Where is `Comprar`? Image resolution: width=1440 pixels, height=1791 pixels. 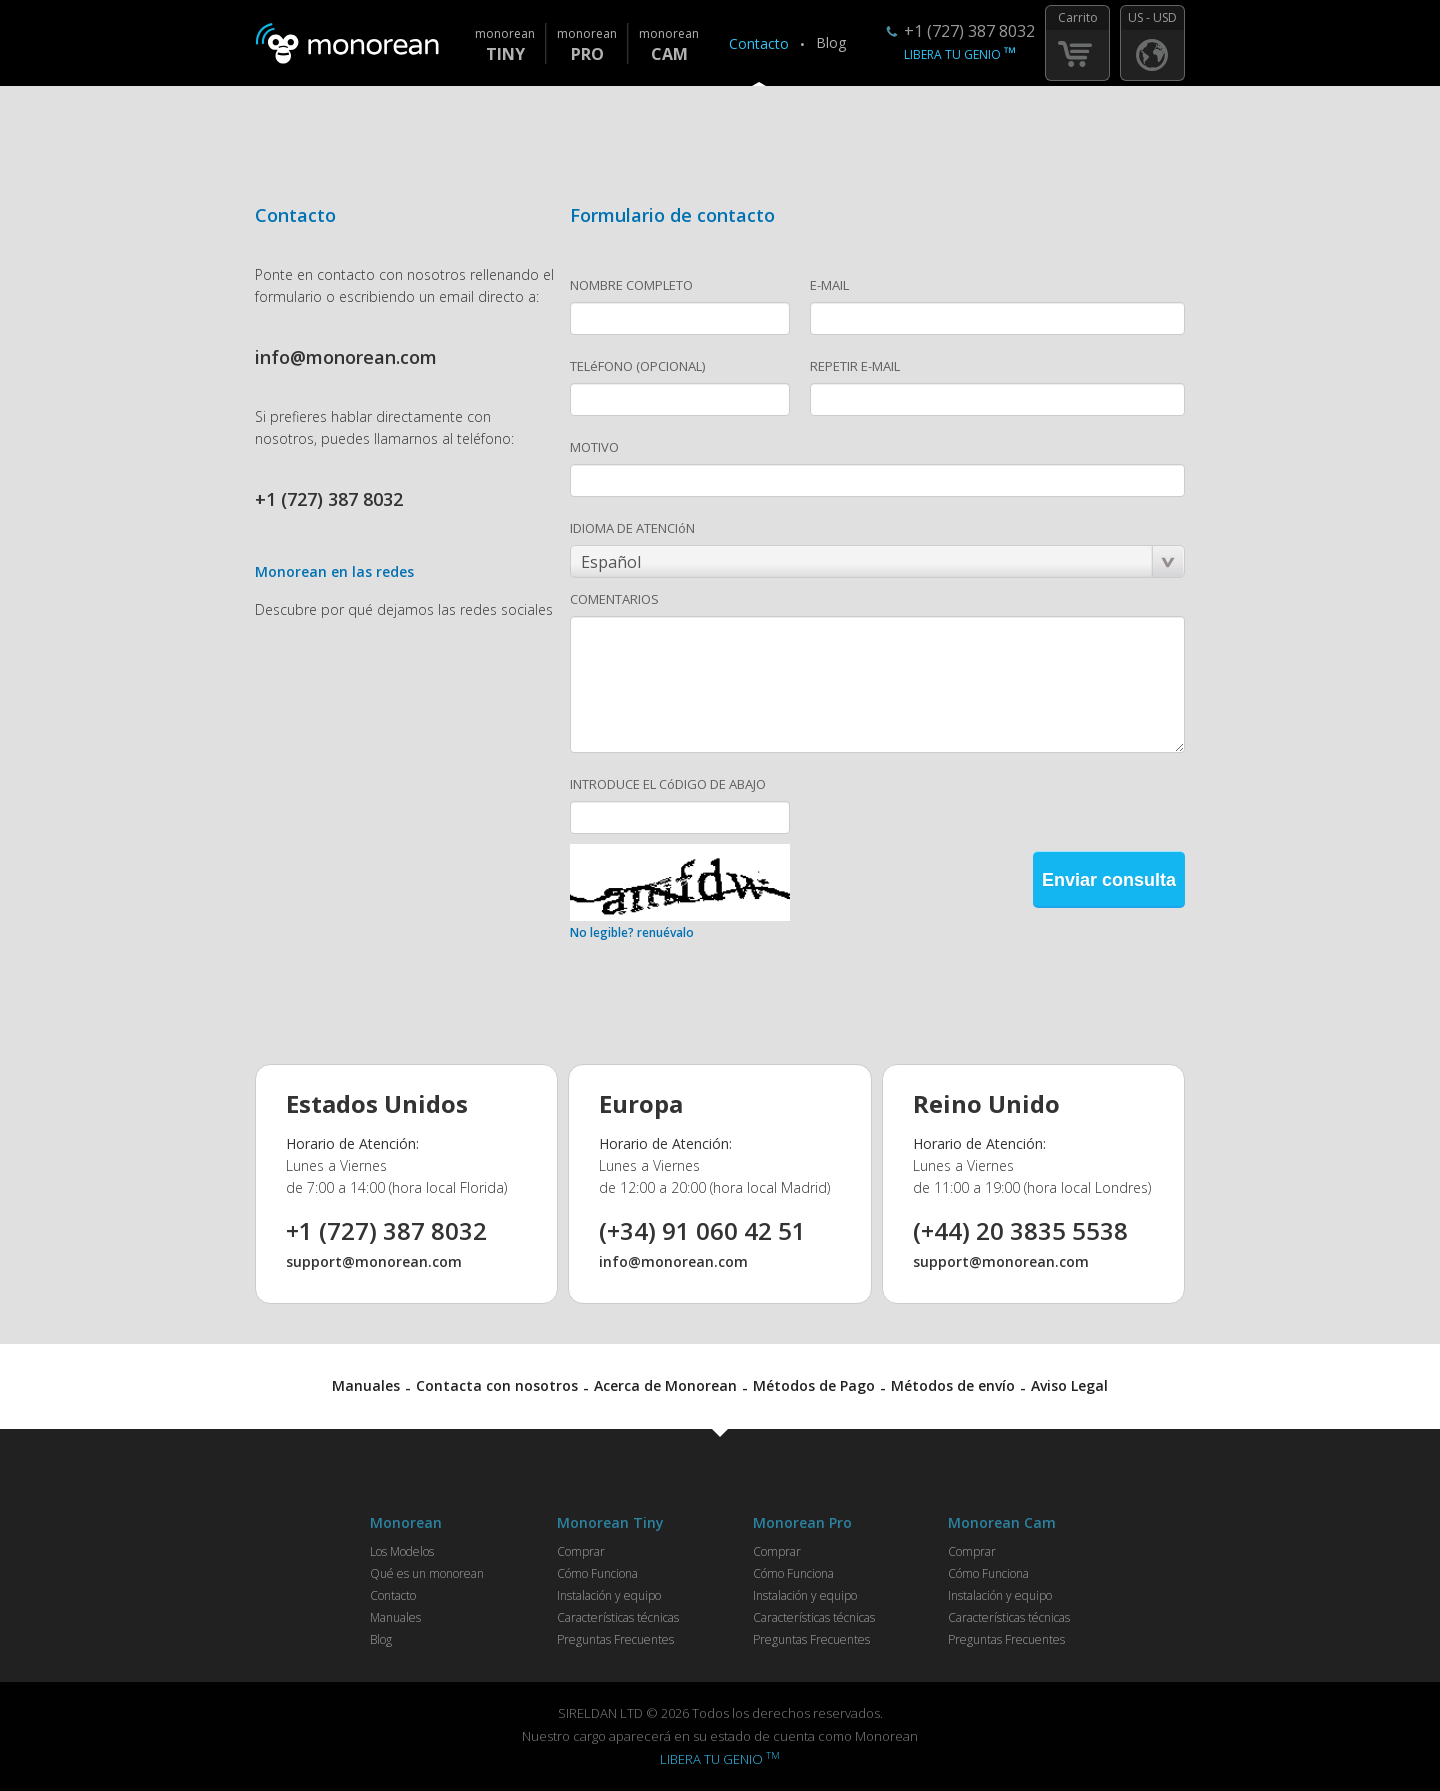
Comprar is located at coordinates (581, 1551).